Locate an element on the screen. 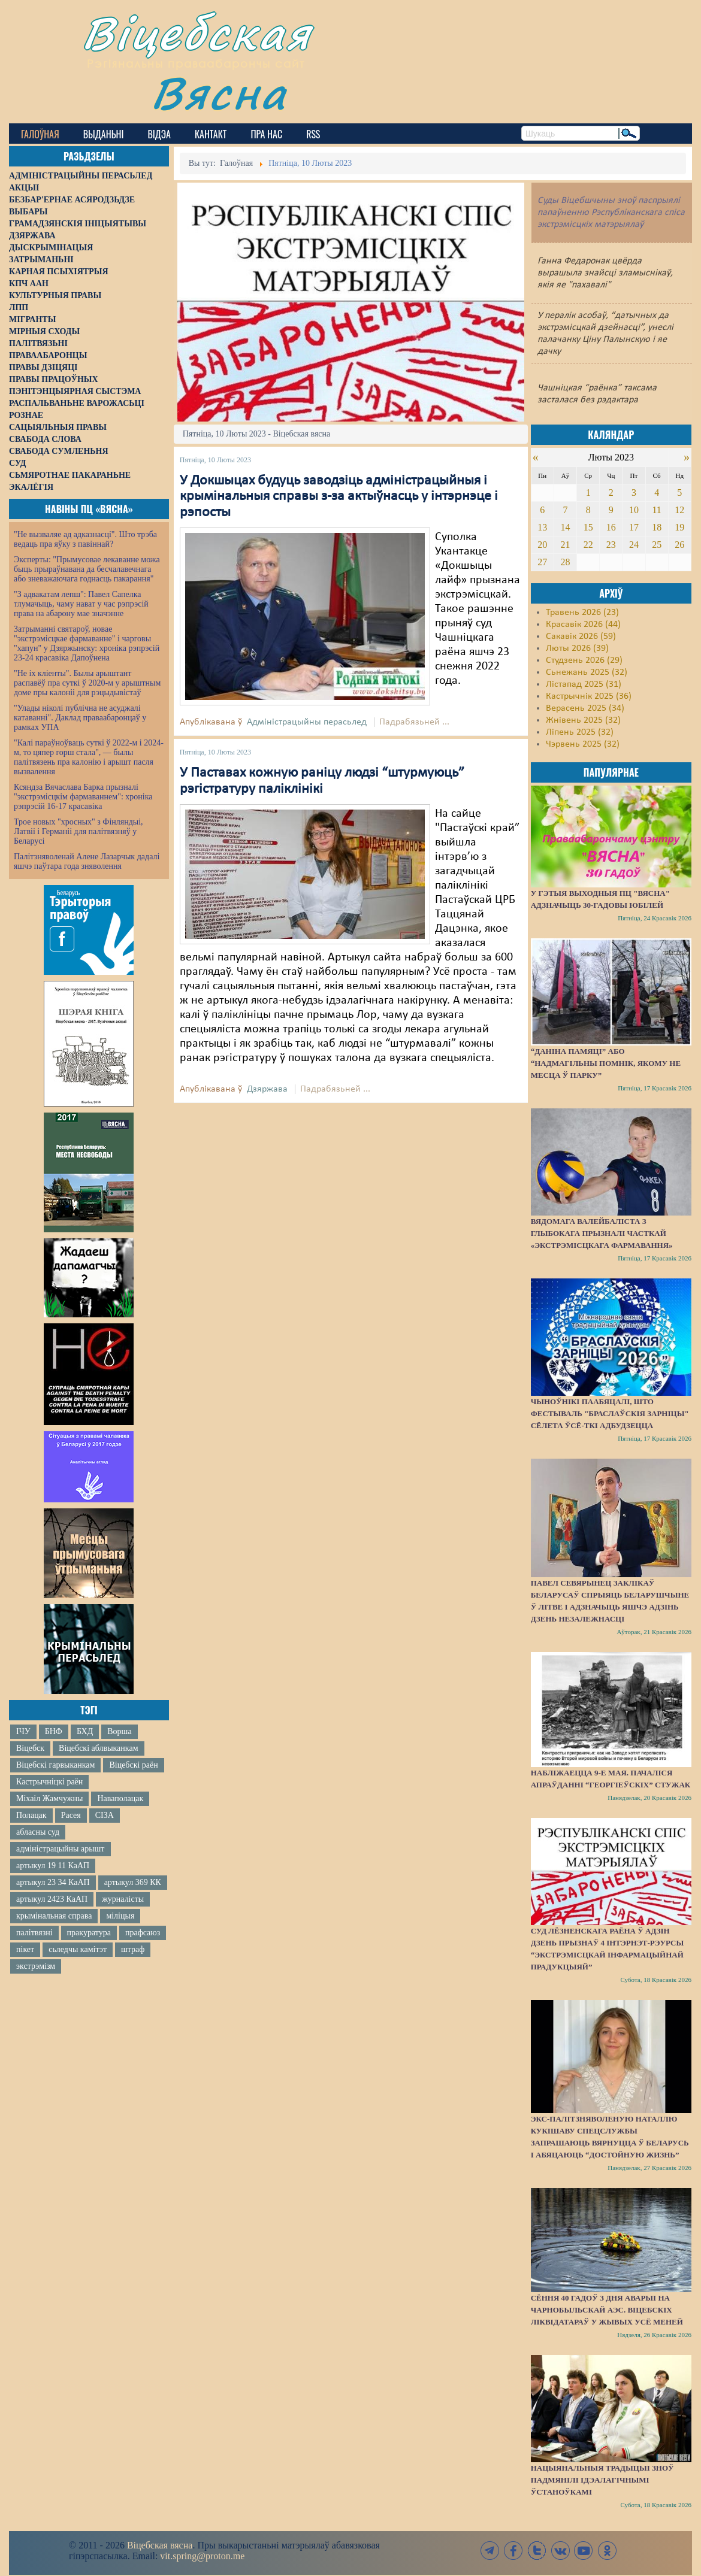 This screenshot has height=2576, width=701. 23 is located at coordinates (611, 545).